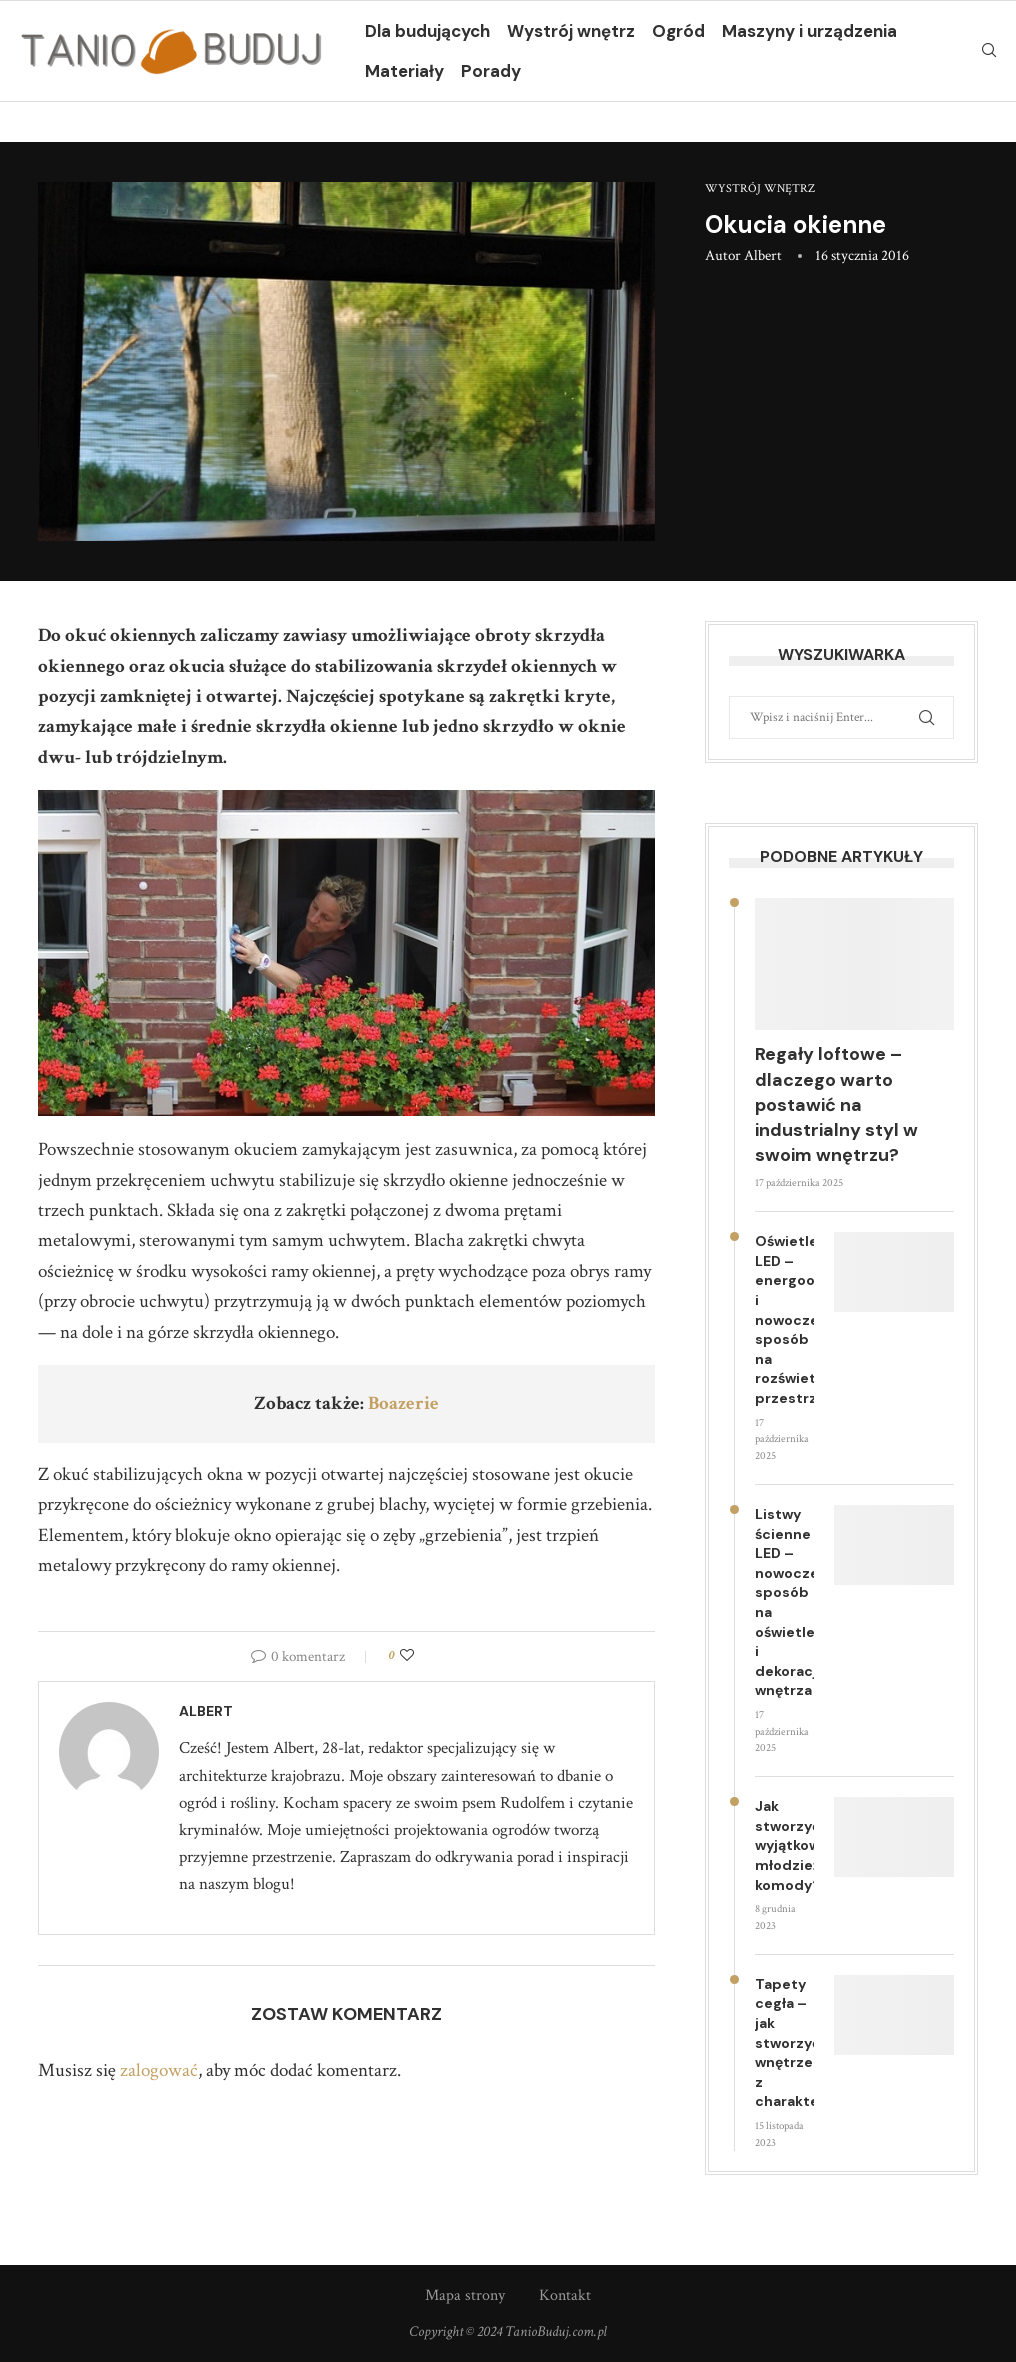 This screenshot has height=2362, width=1016. Describe the element at coordinates (465, 2295) in the screenshot. I see `Mapa strony` at that location.